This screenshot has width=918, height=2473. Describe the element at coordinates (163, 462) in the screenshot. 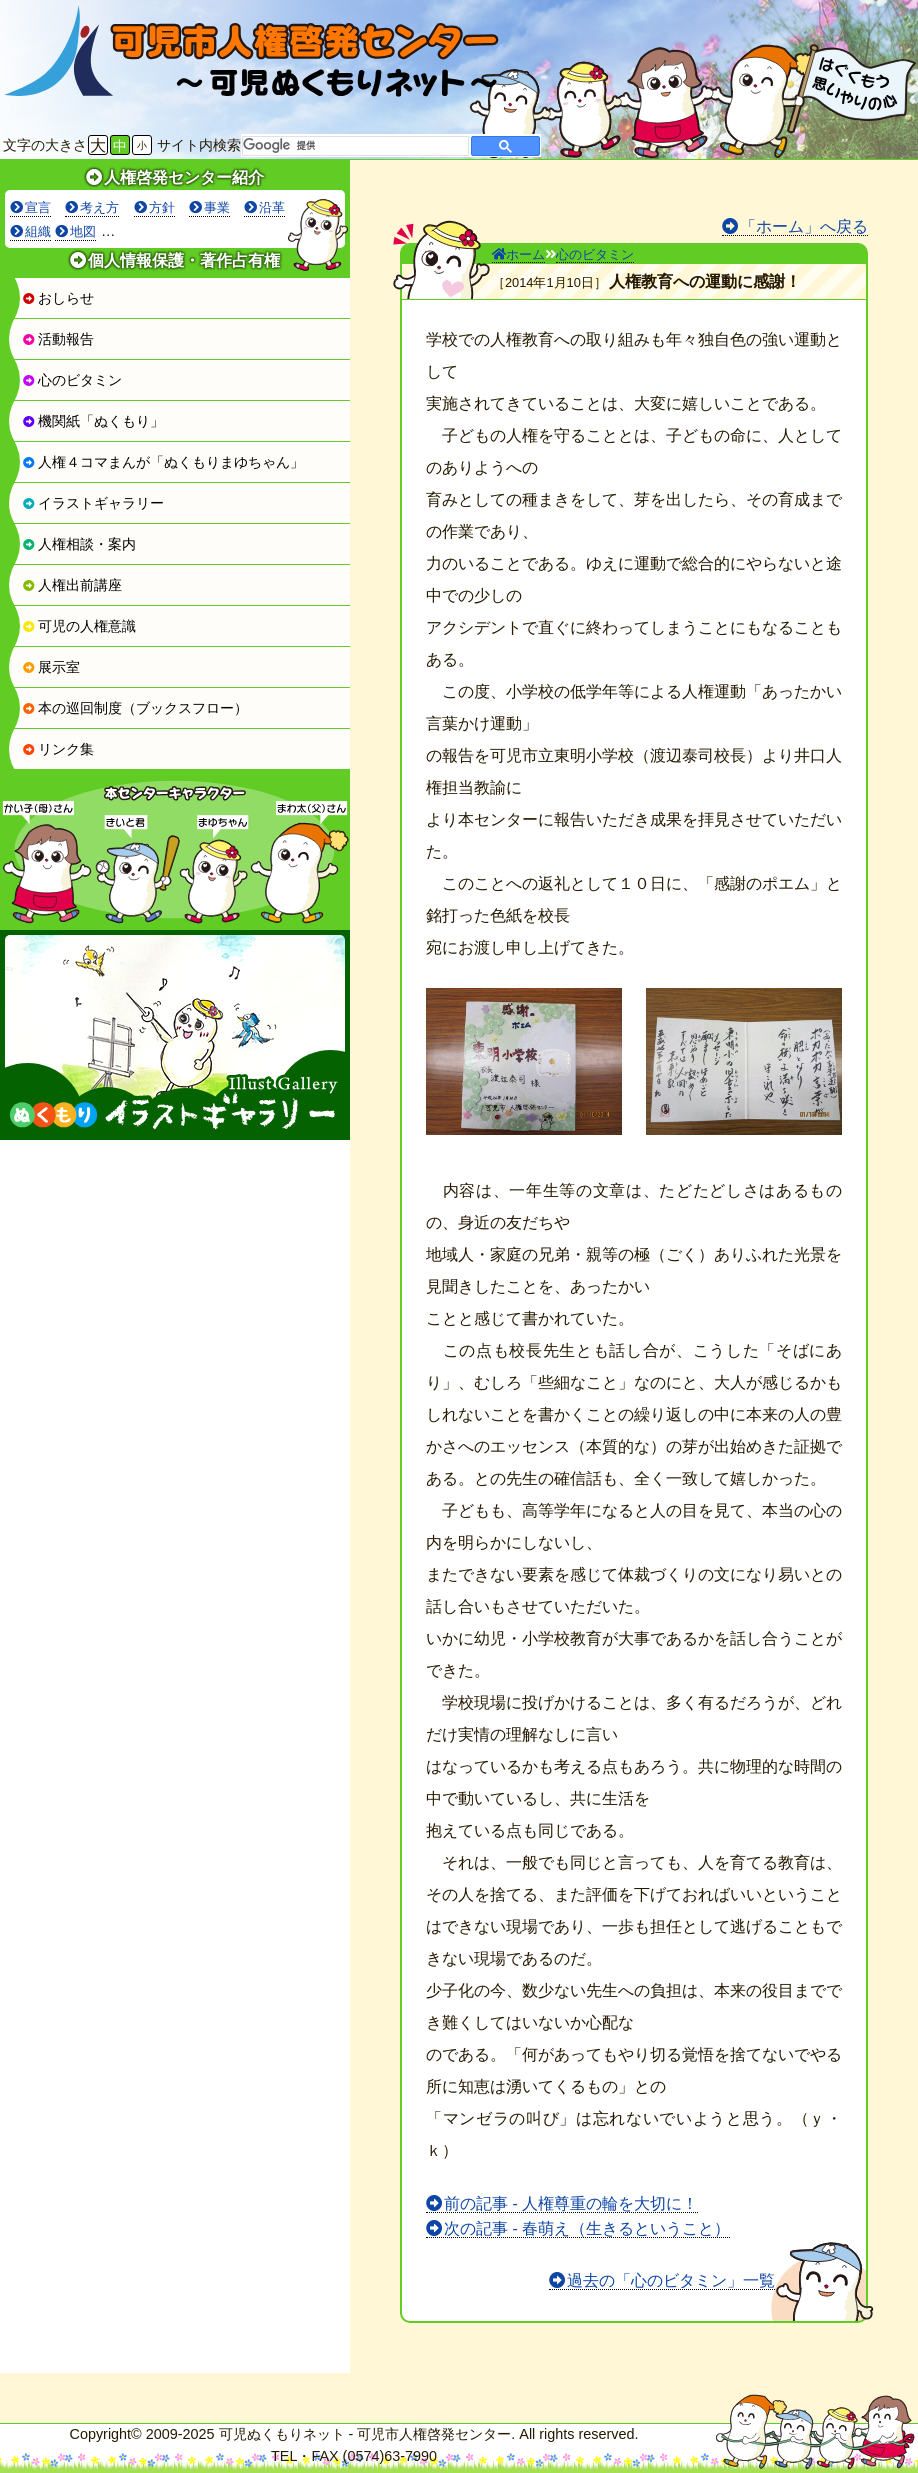

I see `人権４コマまんが「ぬくもりまゆちゃん」` at that location.